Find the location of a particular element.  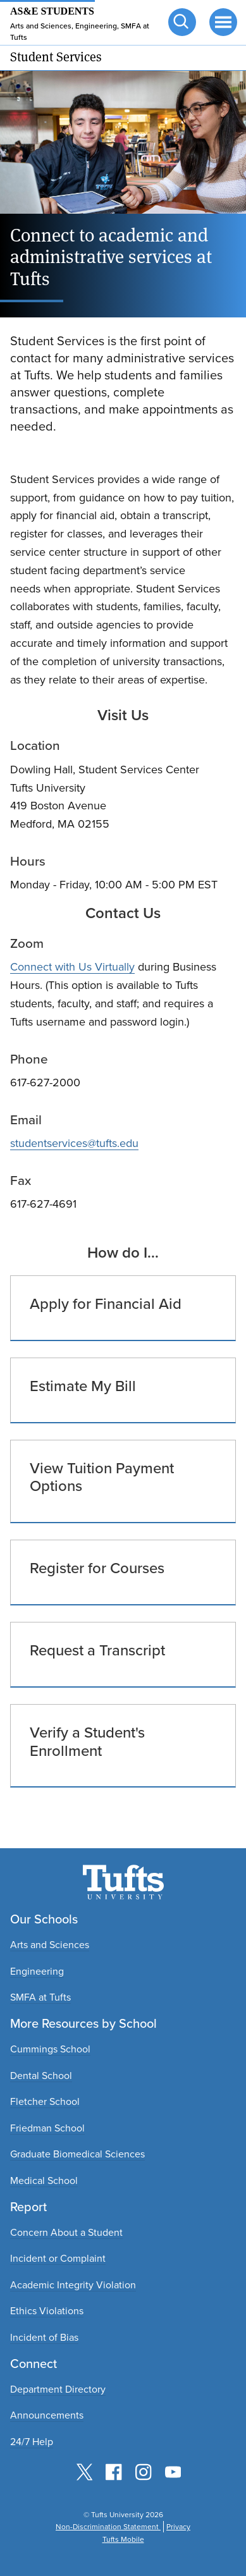

studentservices@tufts.edu is located at coordinates (74, 1143).